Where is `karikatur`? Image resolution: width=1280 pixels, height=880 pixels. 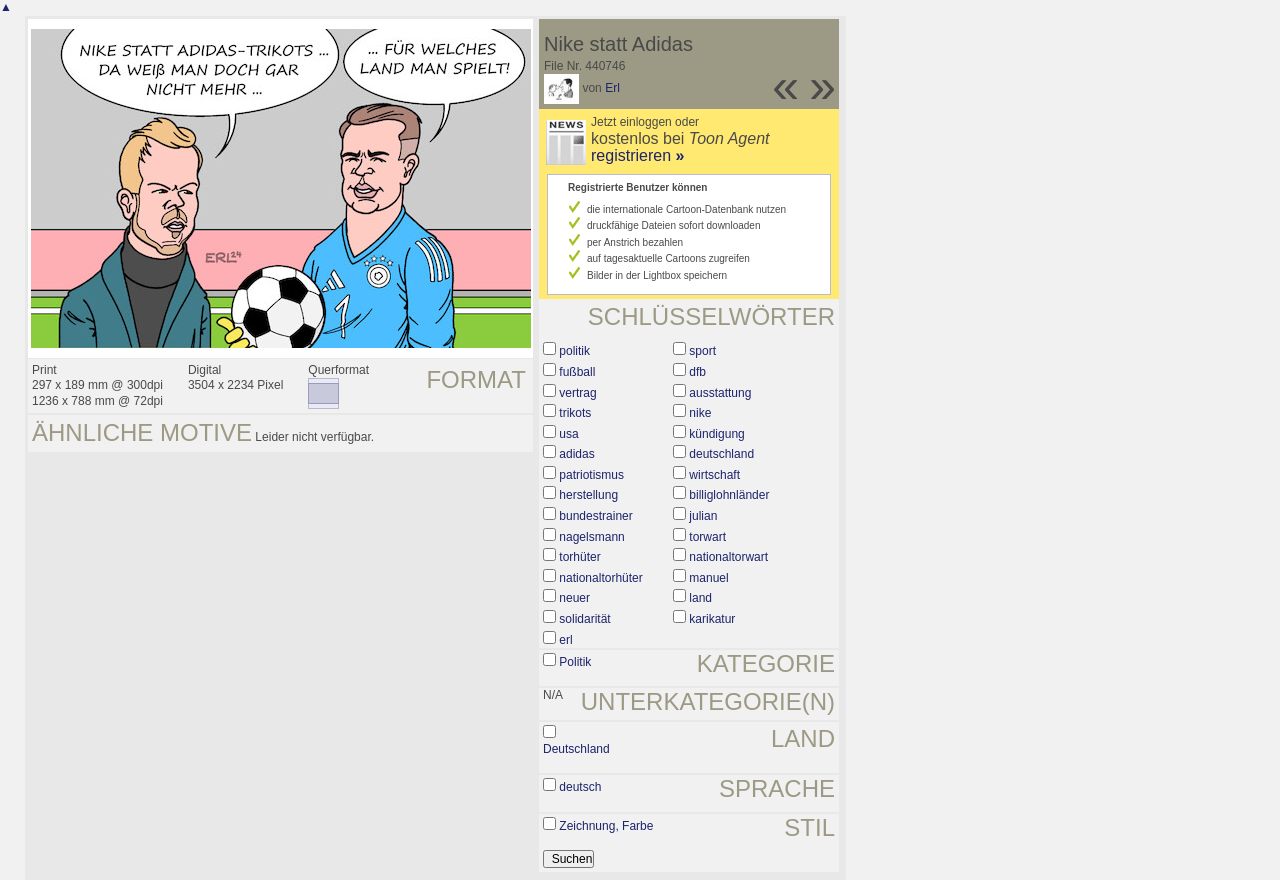
karikatur is located at coordinates (712, 619).